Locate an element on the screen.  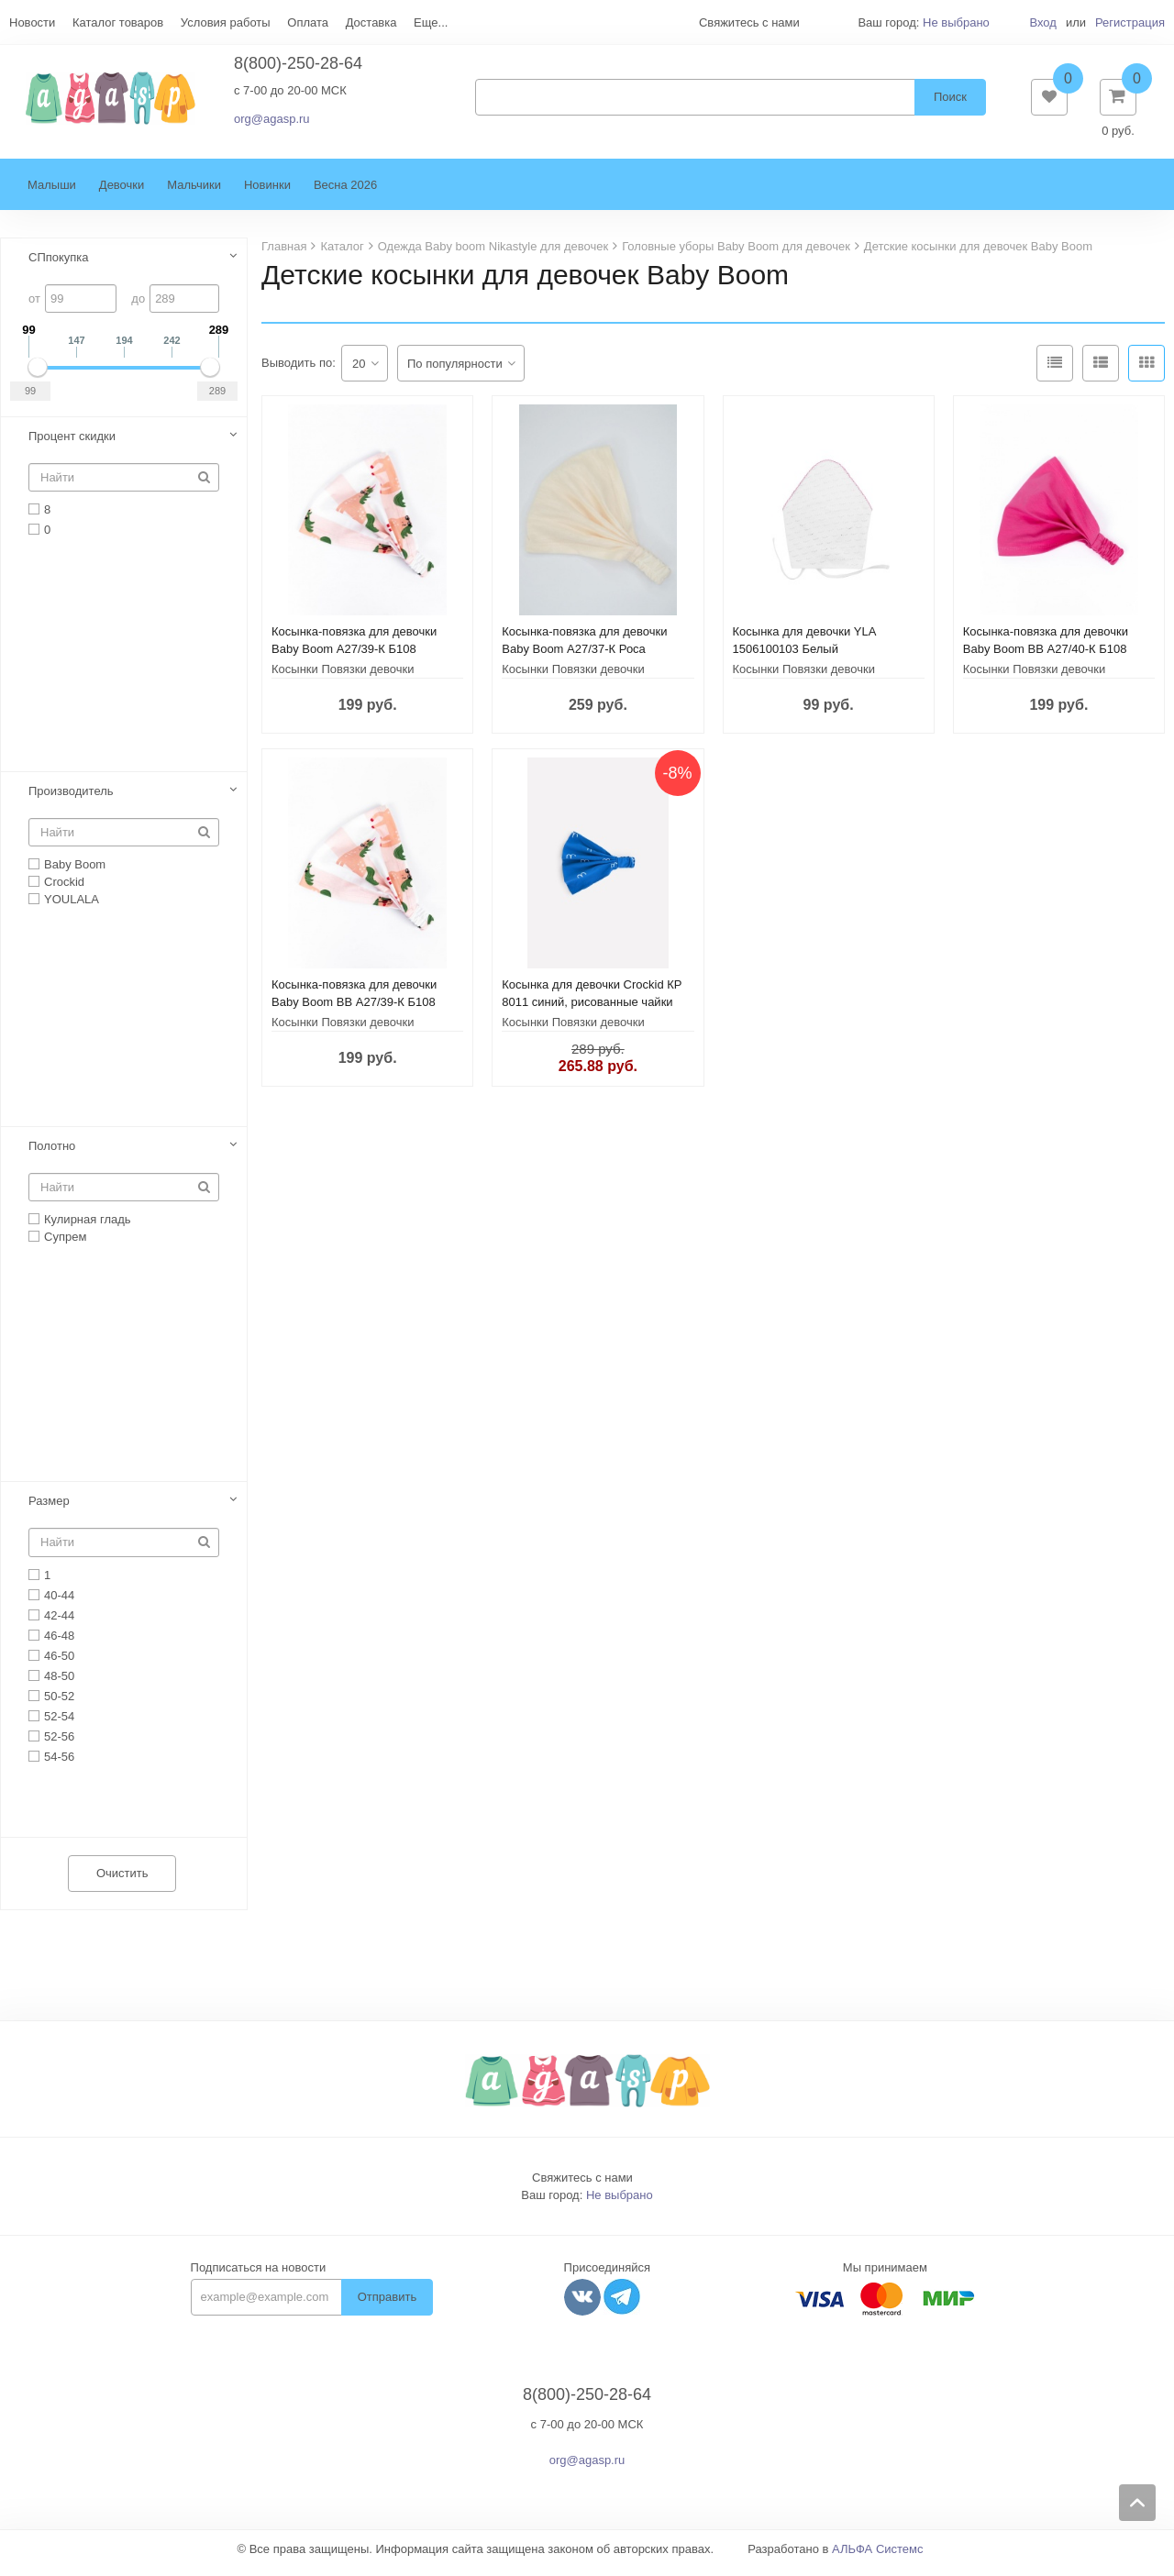
Косынка-повязка для девочки Baby Boom BB А27/39-К Б108 Единороги на полоске is located at coordinates (354, 1011).